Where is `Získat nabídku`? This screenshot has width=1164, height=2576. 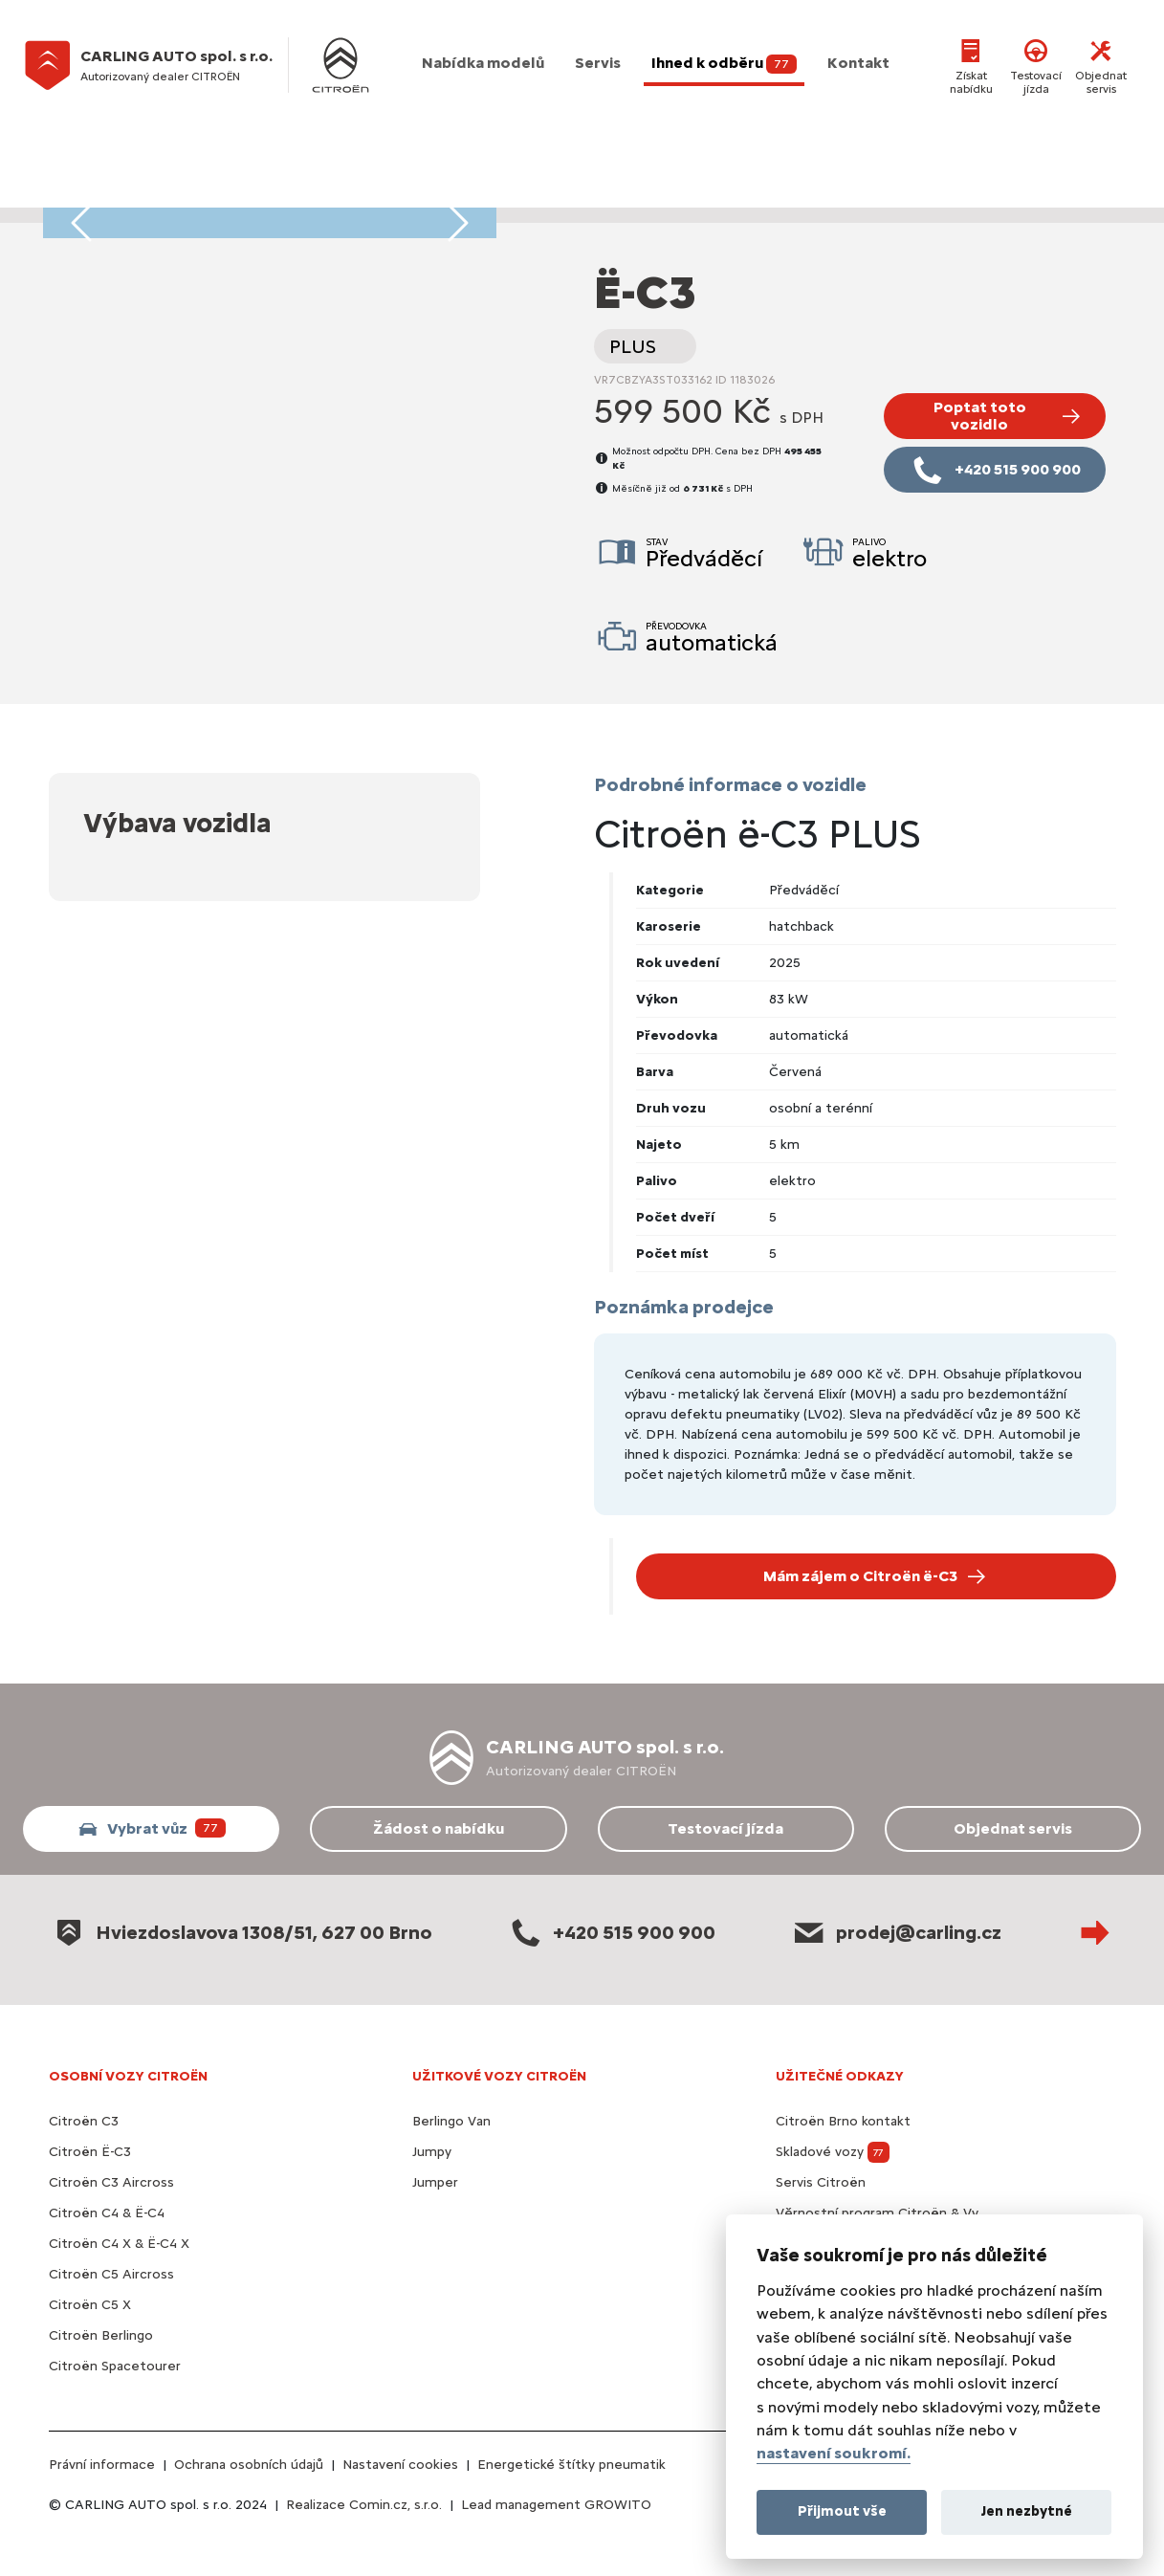
Získat nabídku is located at coordinates (971, 65).